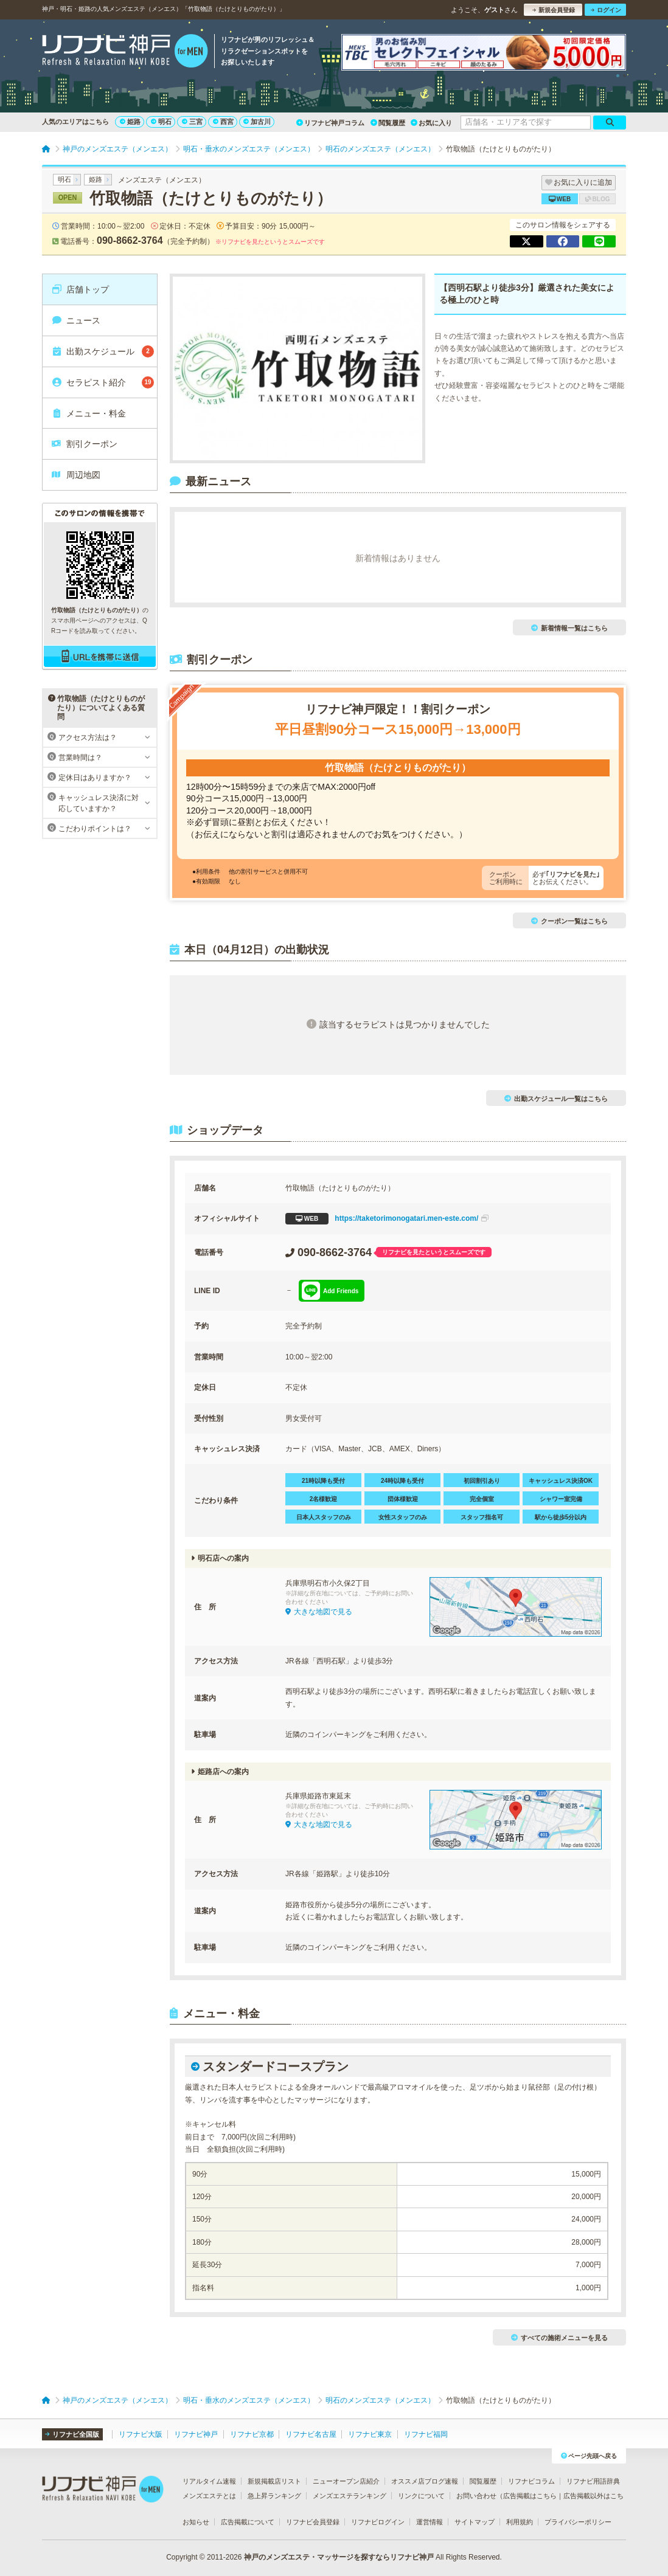 The image size is (668, 2576). Describe the element at coordinates (561, 1480) in the screenshot. I see `キャッシュレス決済OK` at that location.